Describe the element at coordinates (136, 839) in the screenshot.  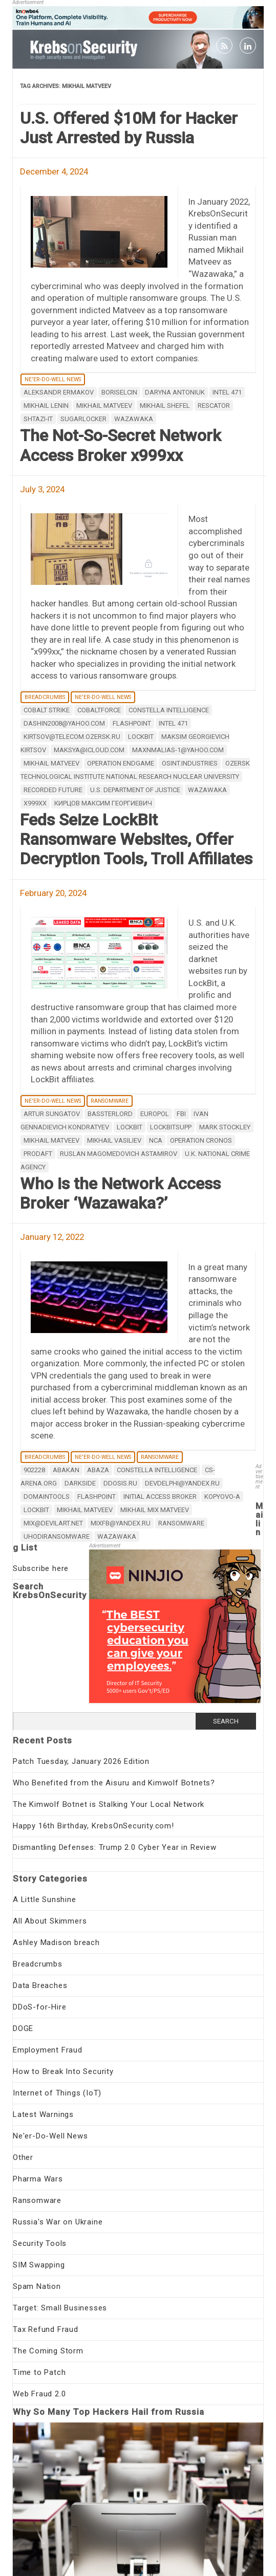
I see `Feds Seize LockBit Ransomware Websites, Offer Decryption Tools, Troll Affiliates` at that location.